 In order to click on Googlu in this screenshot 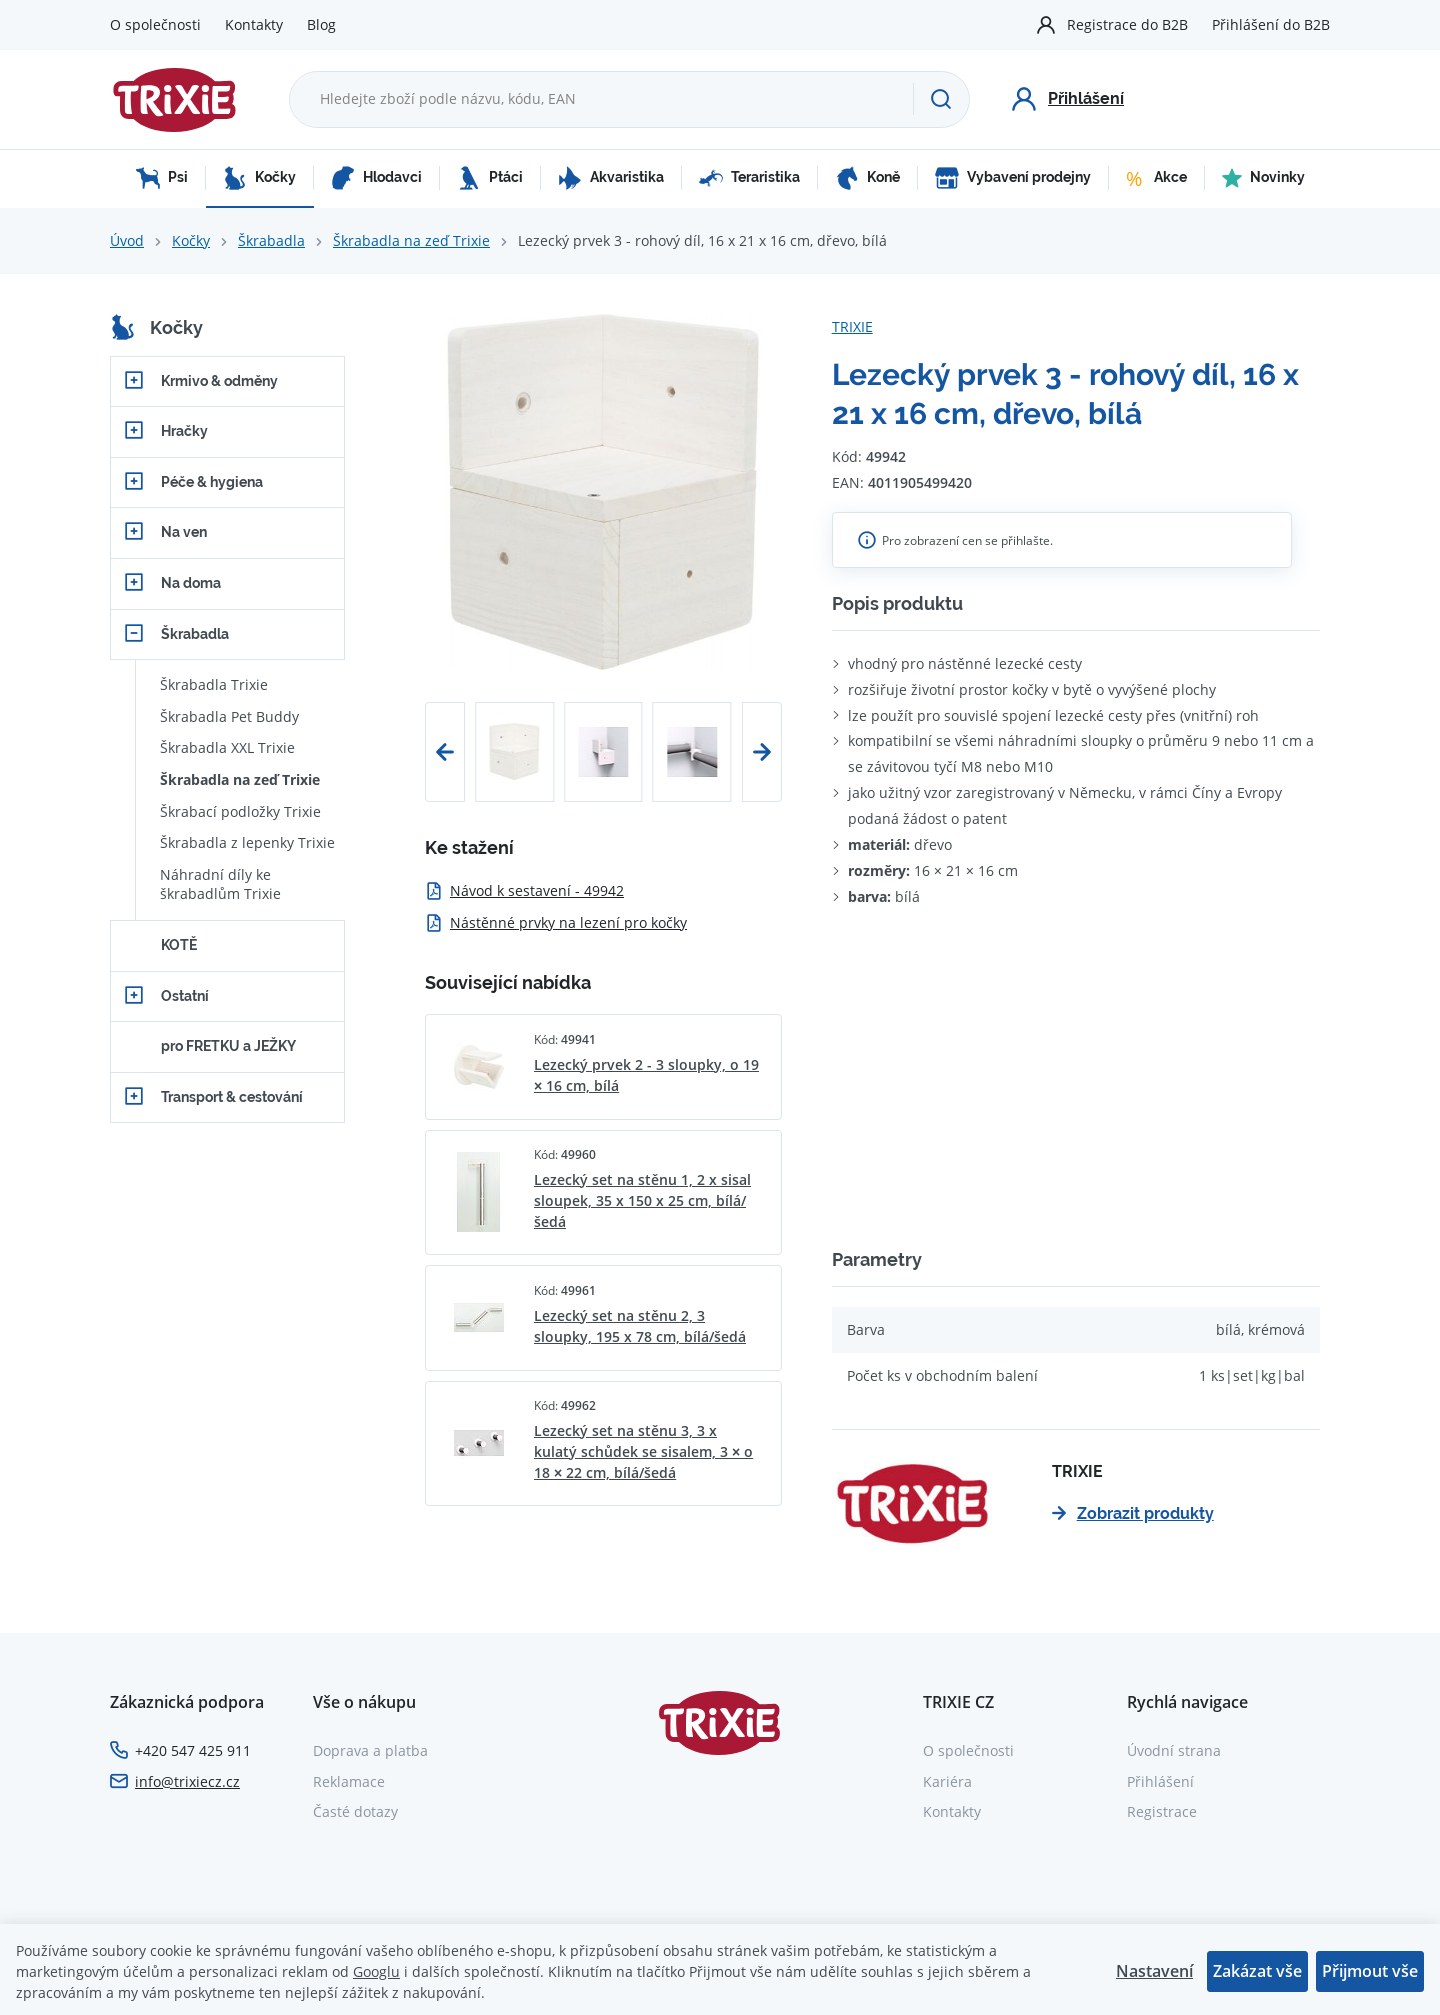, I will do `click(376, 1971)`.